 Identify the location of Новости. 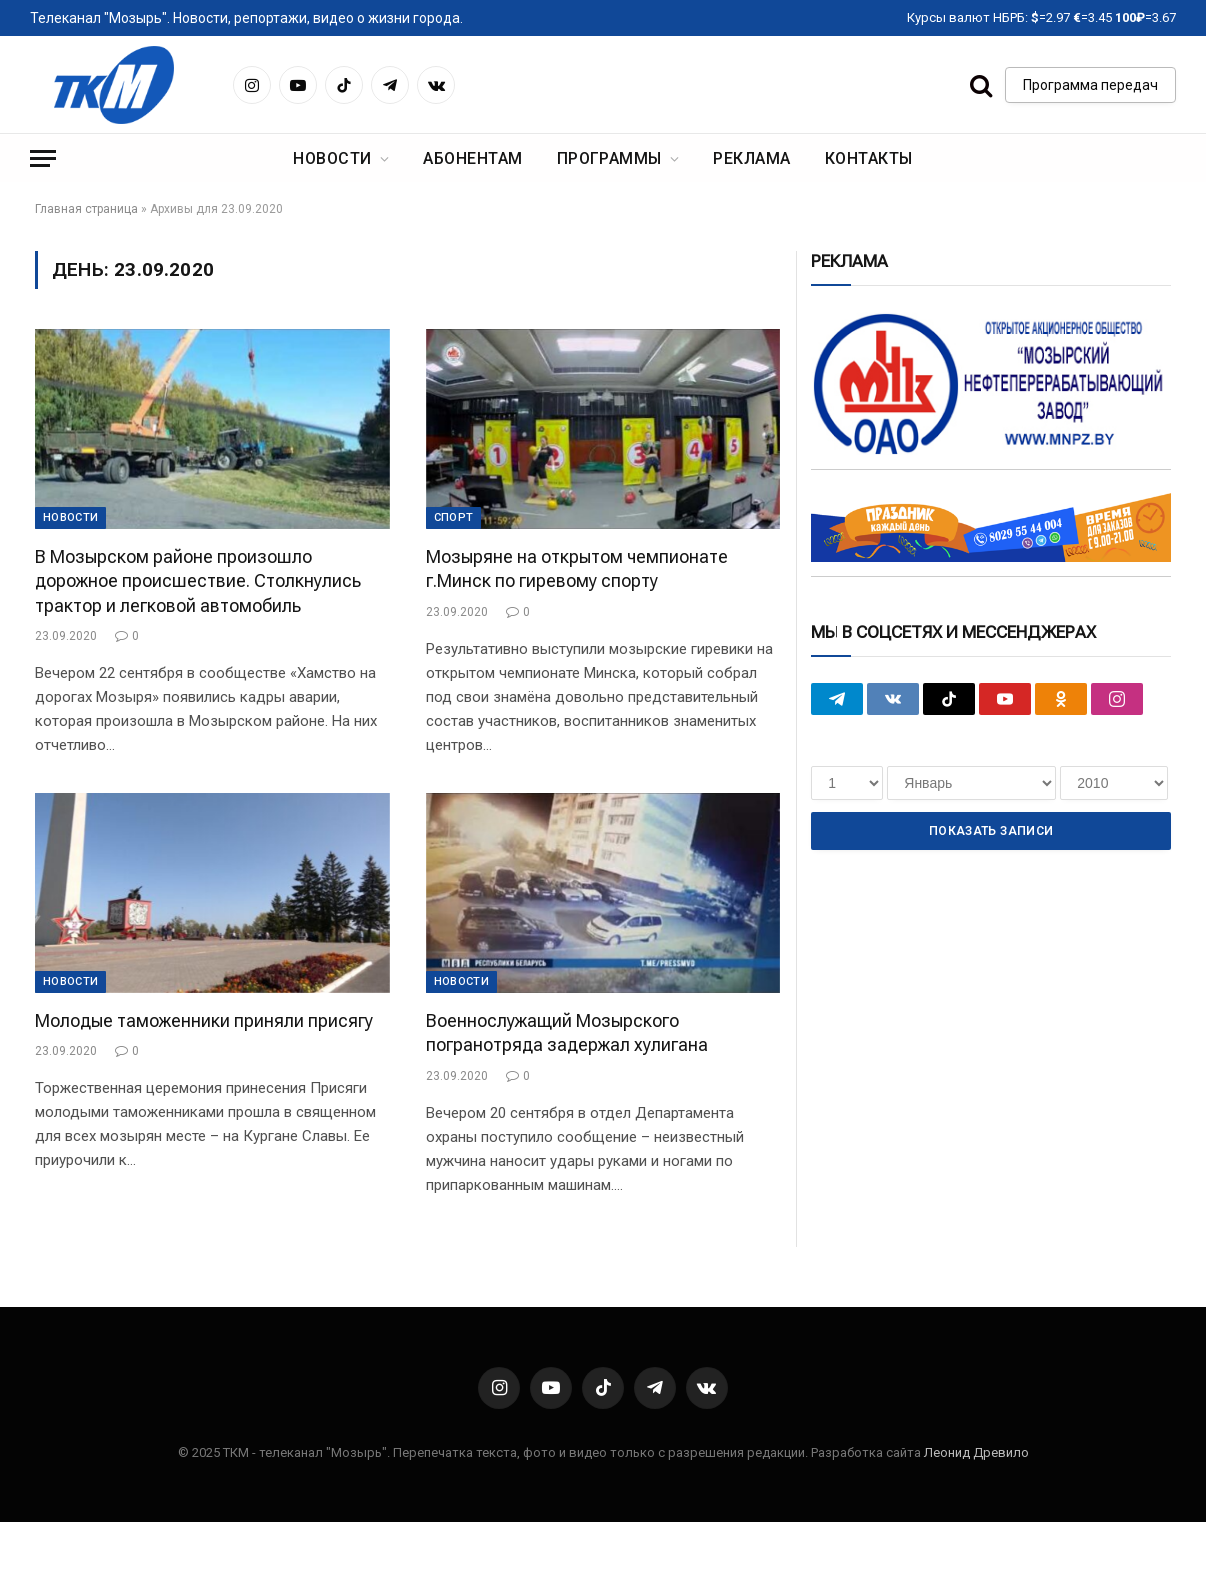
(332, 158).